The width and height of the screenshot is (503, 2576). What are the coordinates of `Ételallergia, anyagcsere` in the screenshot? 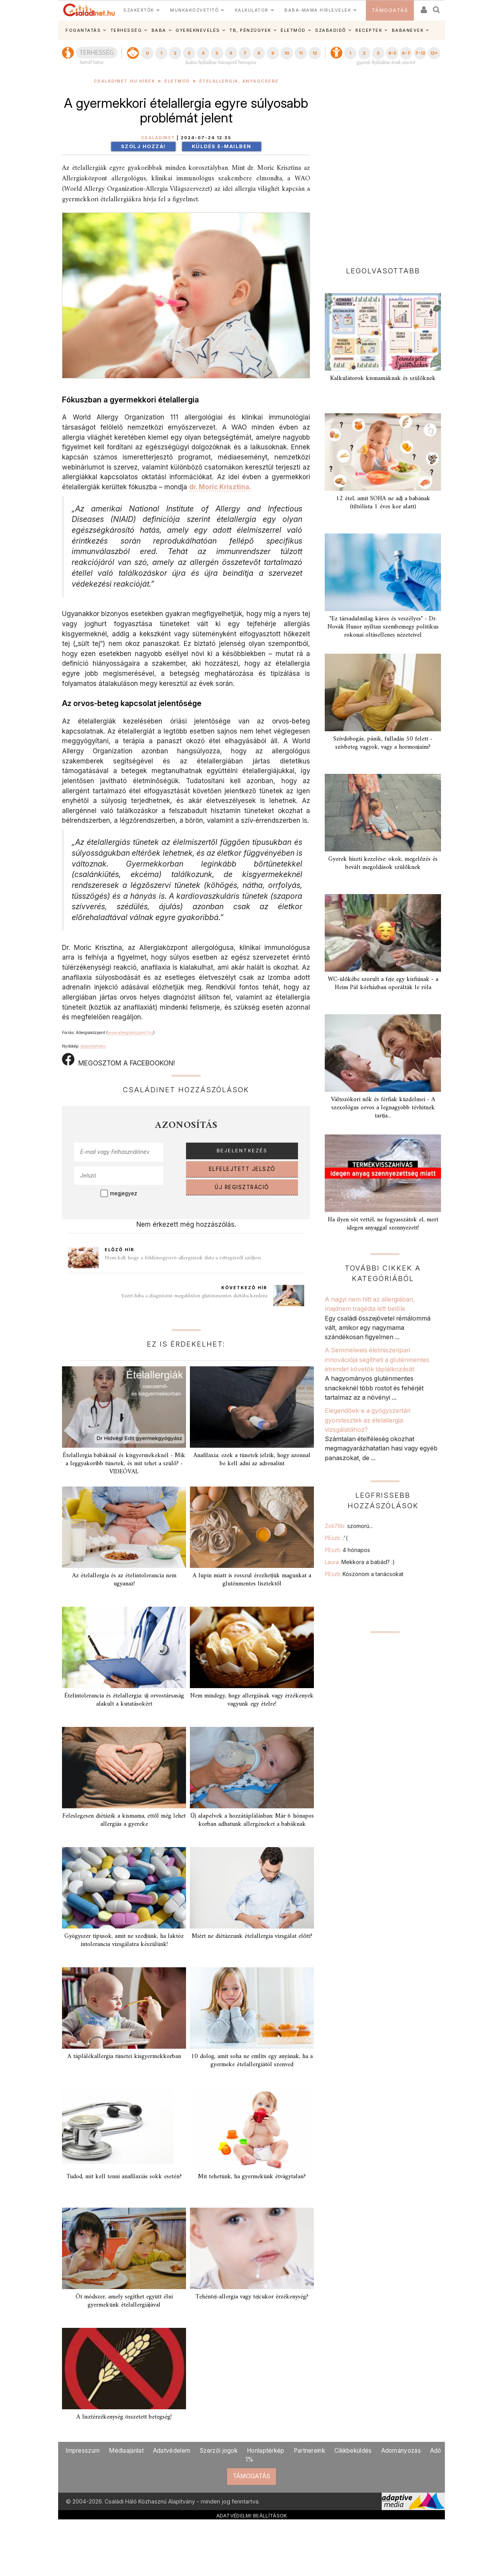 It's located at (239, 81).